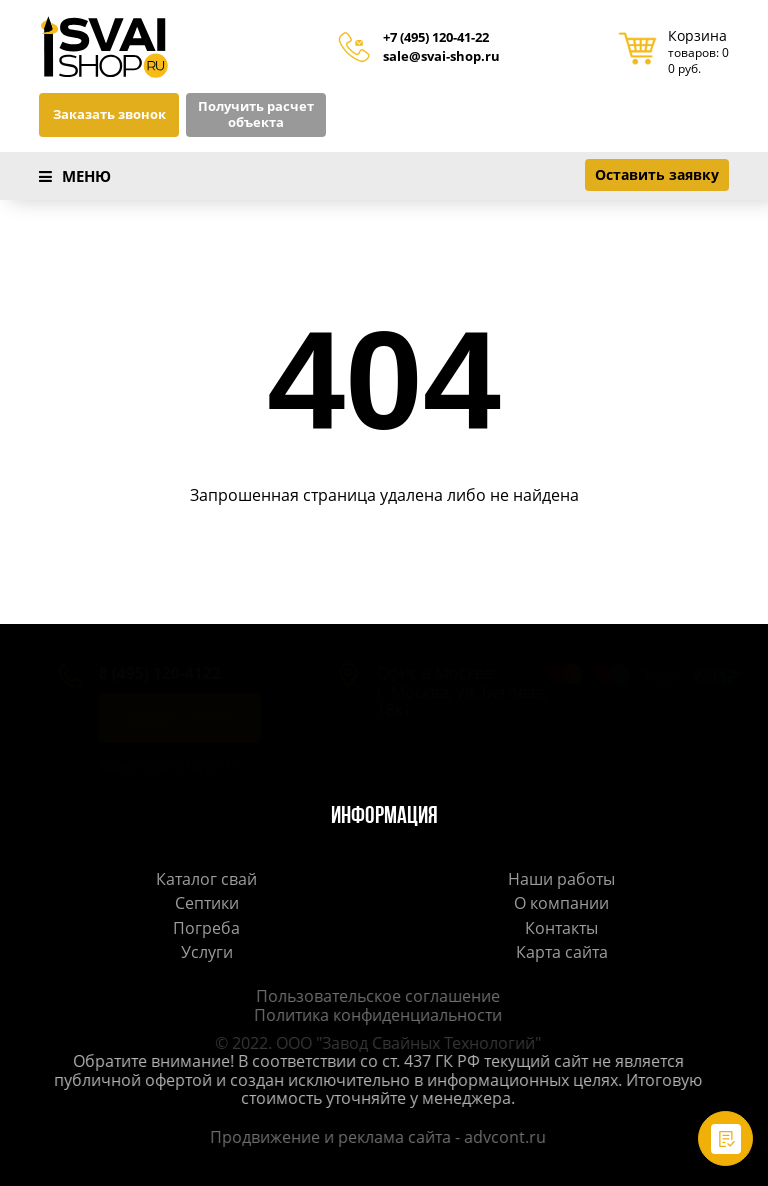 This screenshot has height=1186, width=768. What do you see at coordinates (207, 952) in the screenshot?
I see `Услуги` at bounding box center [207, 952].